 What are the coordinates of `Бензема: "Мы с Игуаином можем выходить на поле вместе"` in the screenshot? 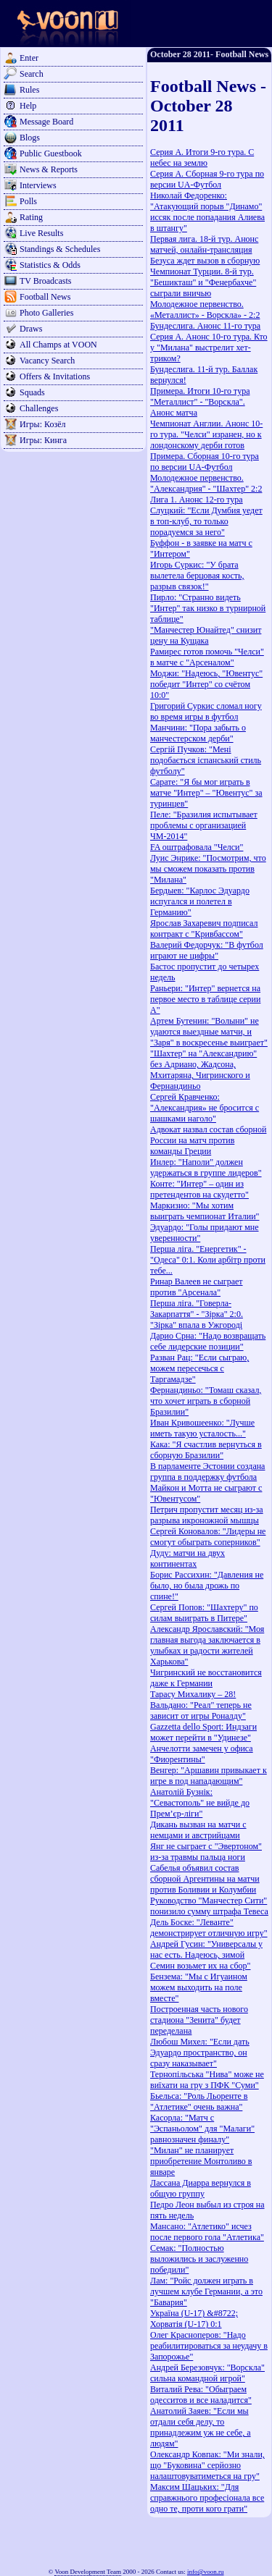 It's located at (198, 1987).